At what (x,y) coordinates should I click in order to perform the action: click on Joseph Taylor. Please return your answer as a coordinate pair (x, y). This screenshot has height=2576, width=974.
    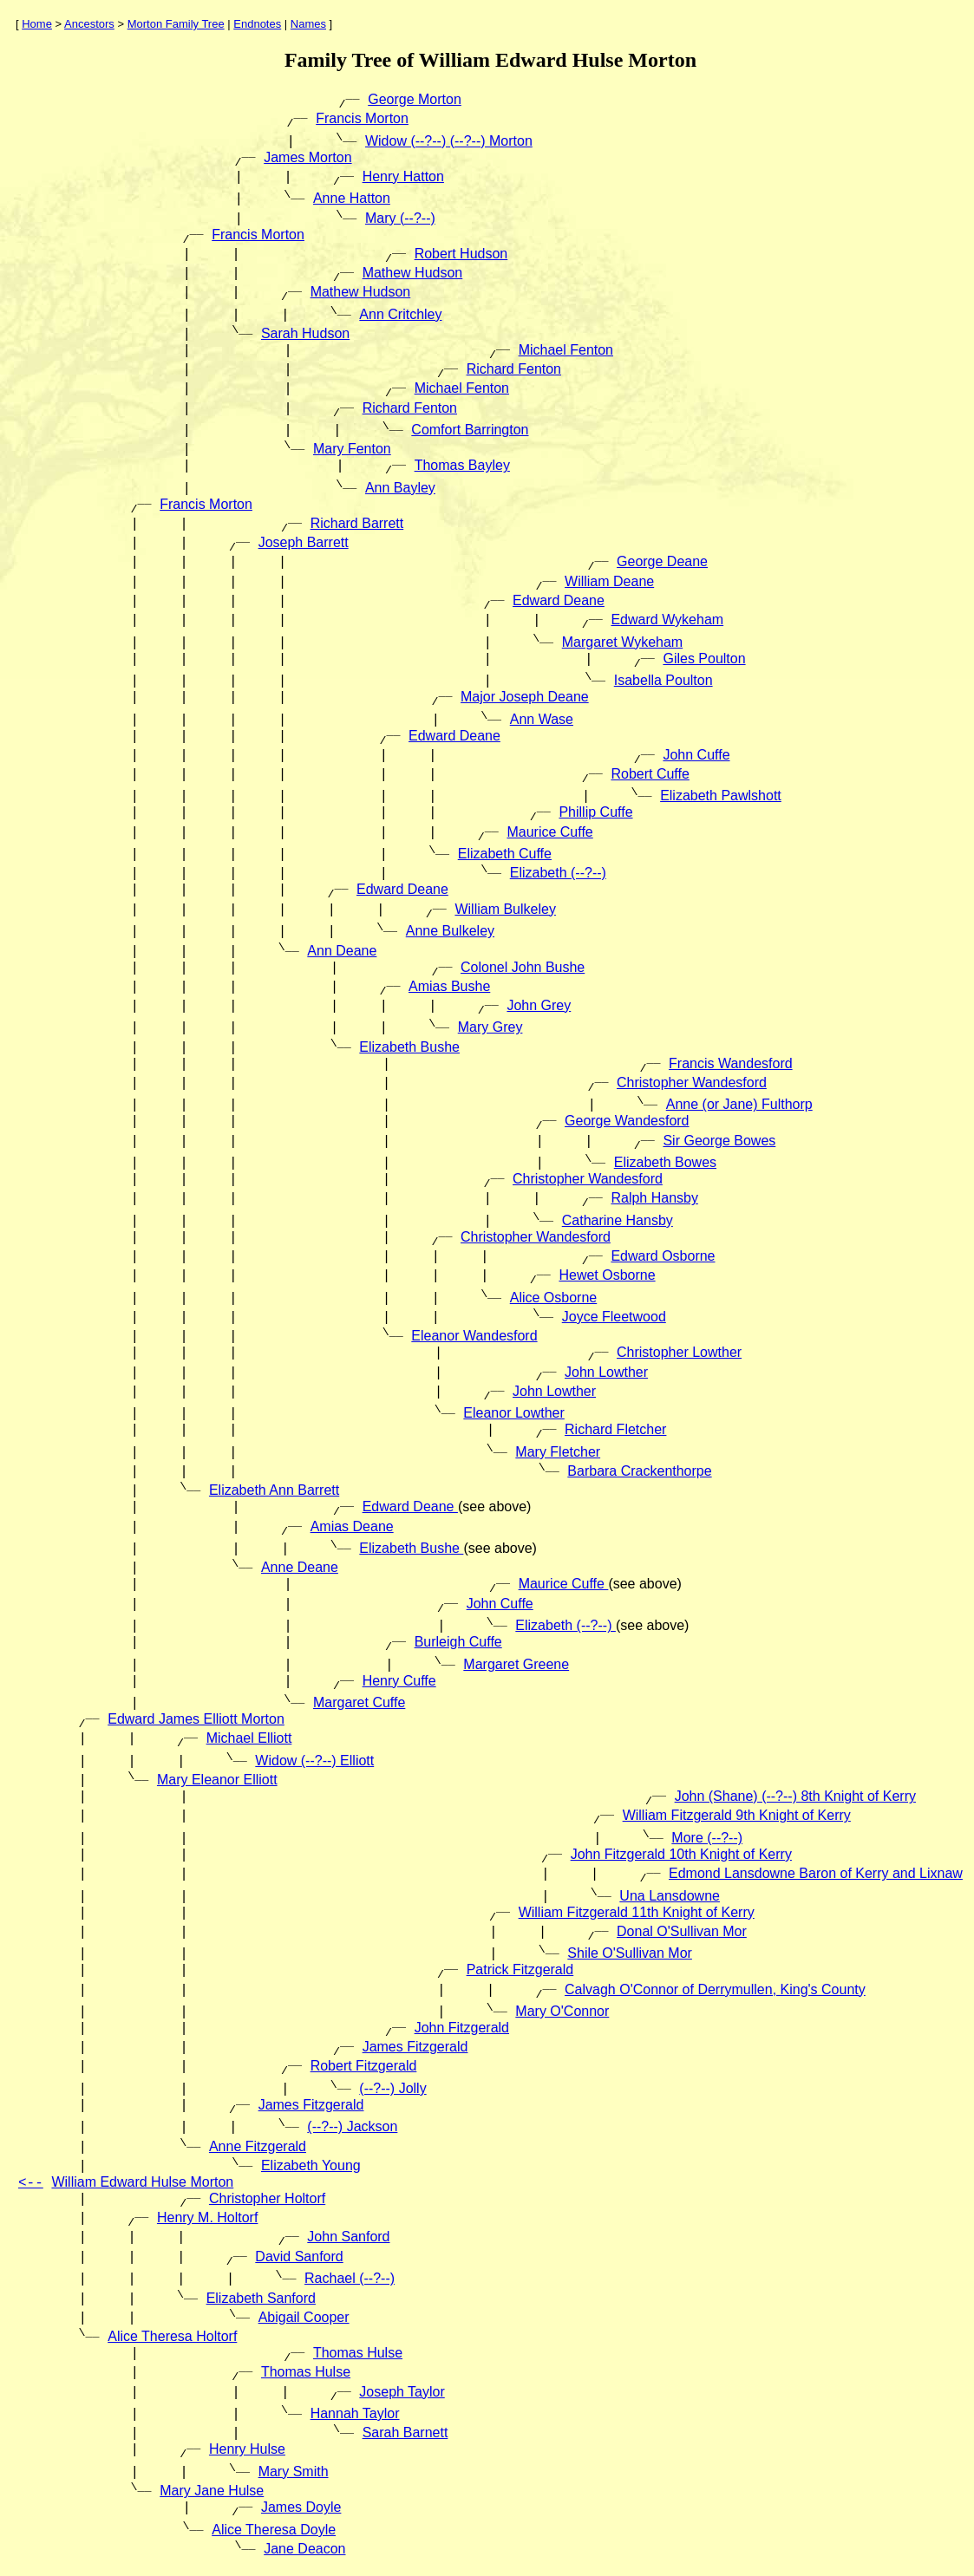
    Looking at the image, I should click on (401, 2391).